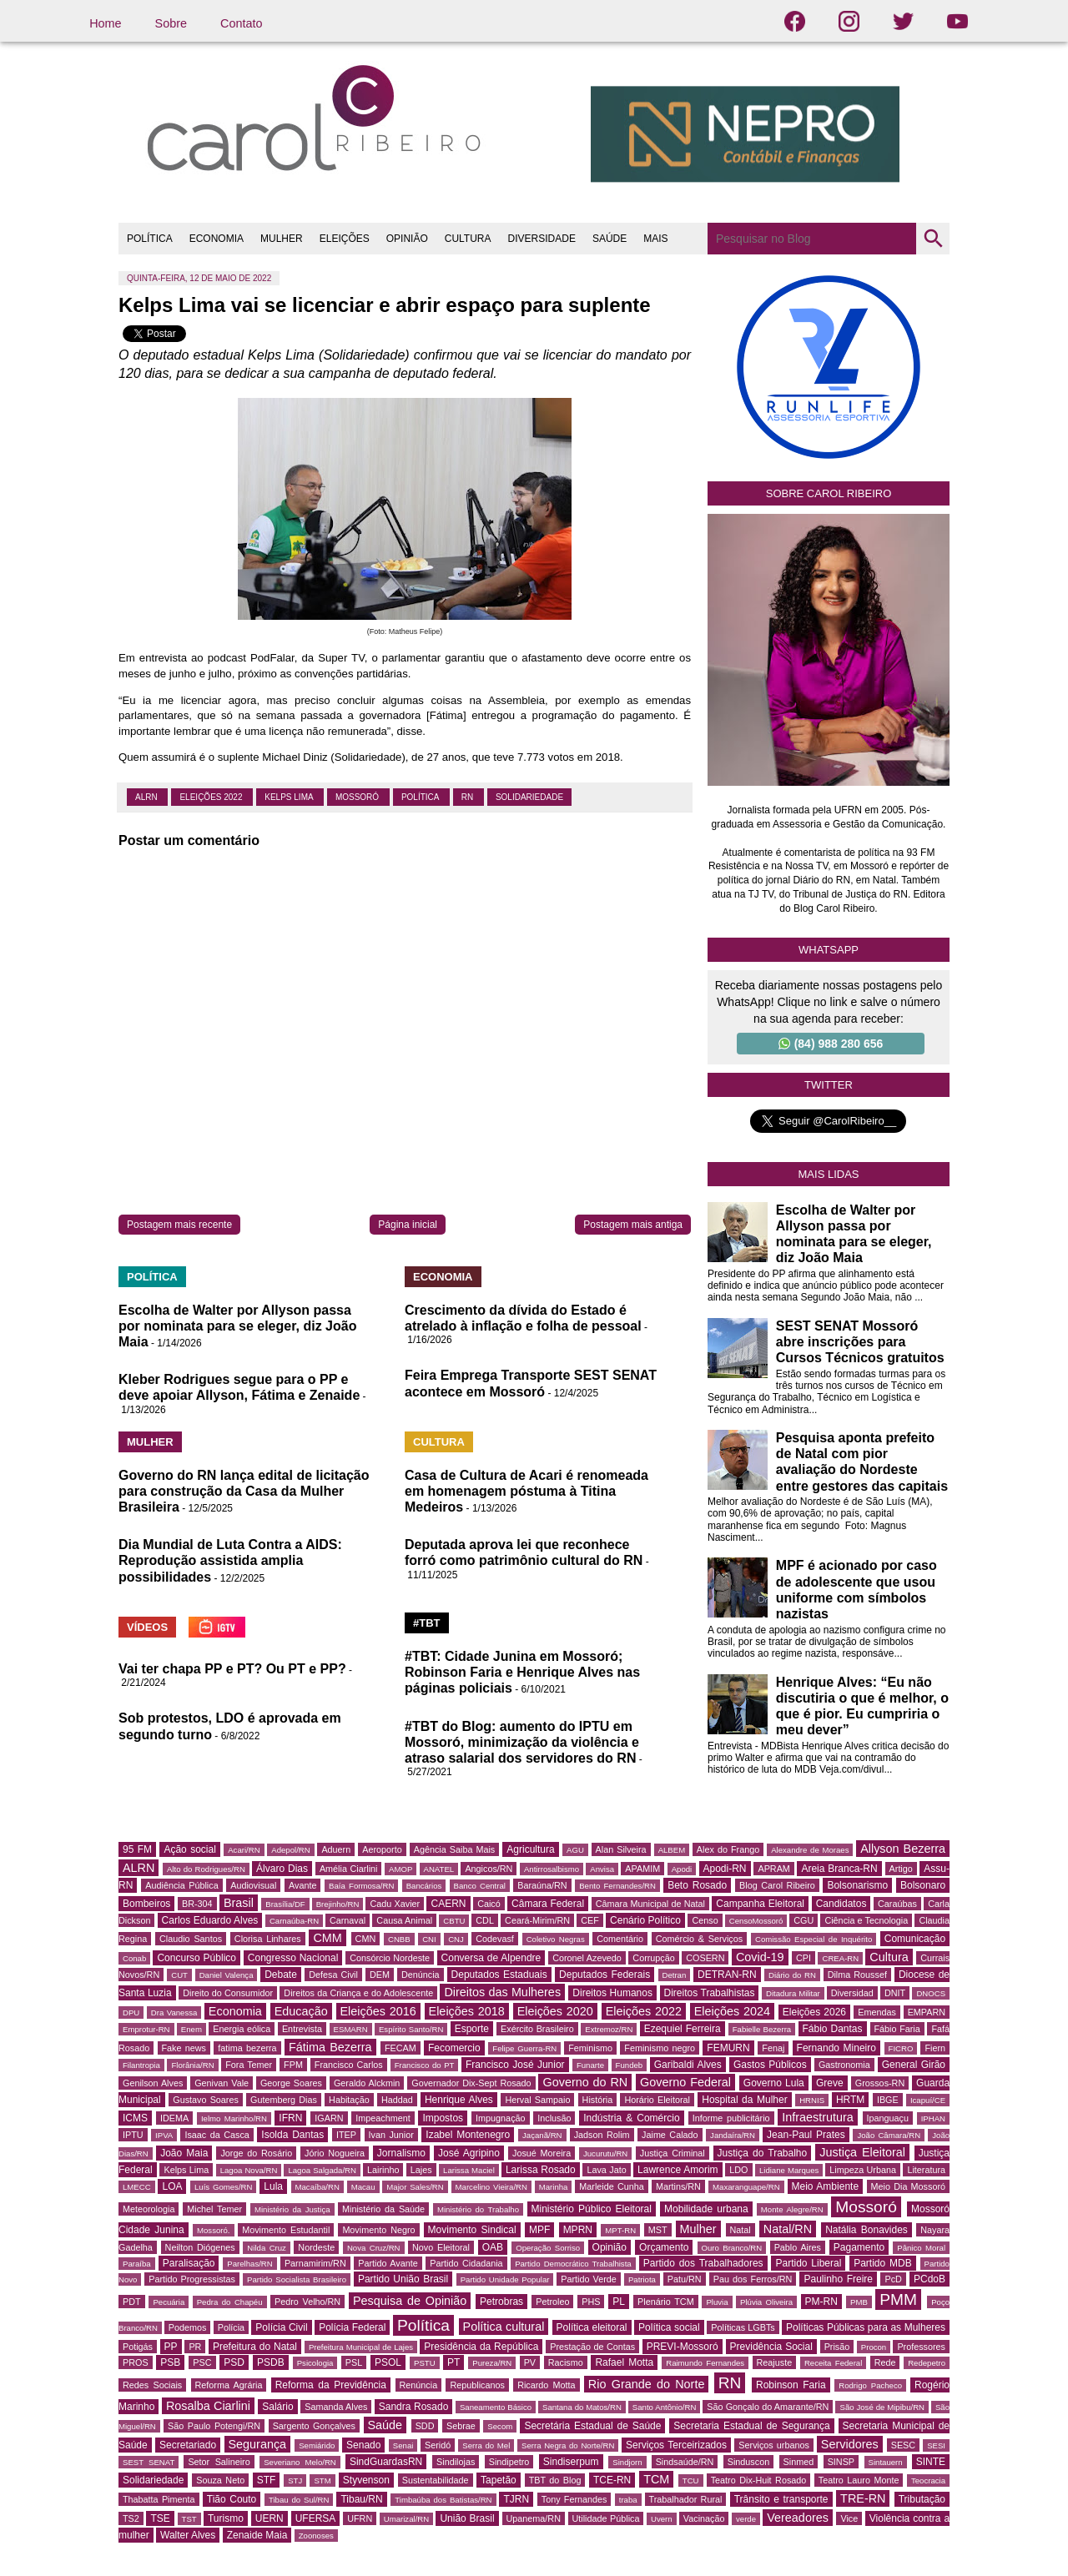 Image resolution: width=1068 pixels, height=2576 pixels. I want to click on Zenaide Maia, so click(257, 2535).